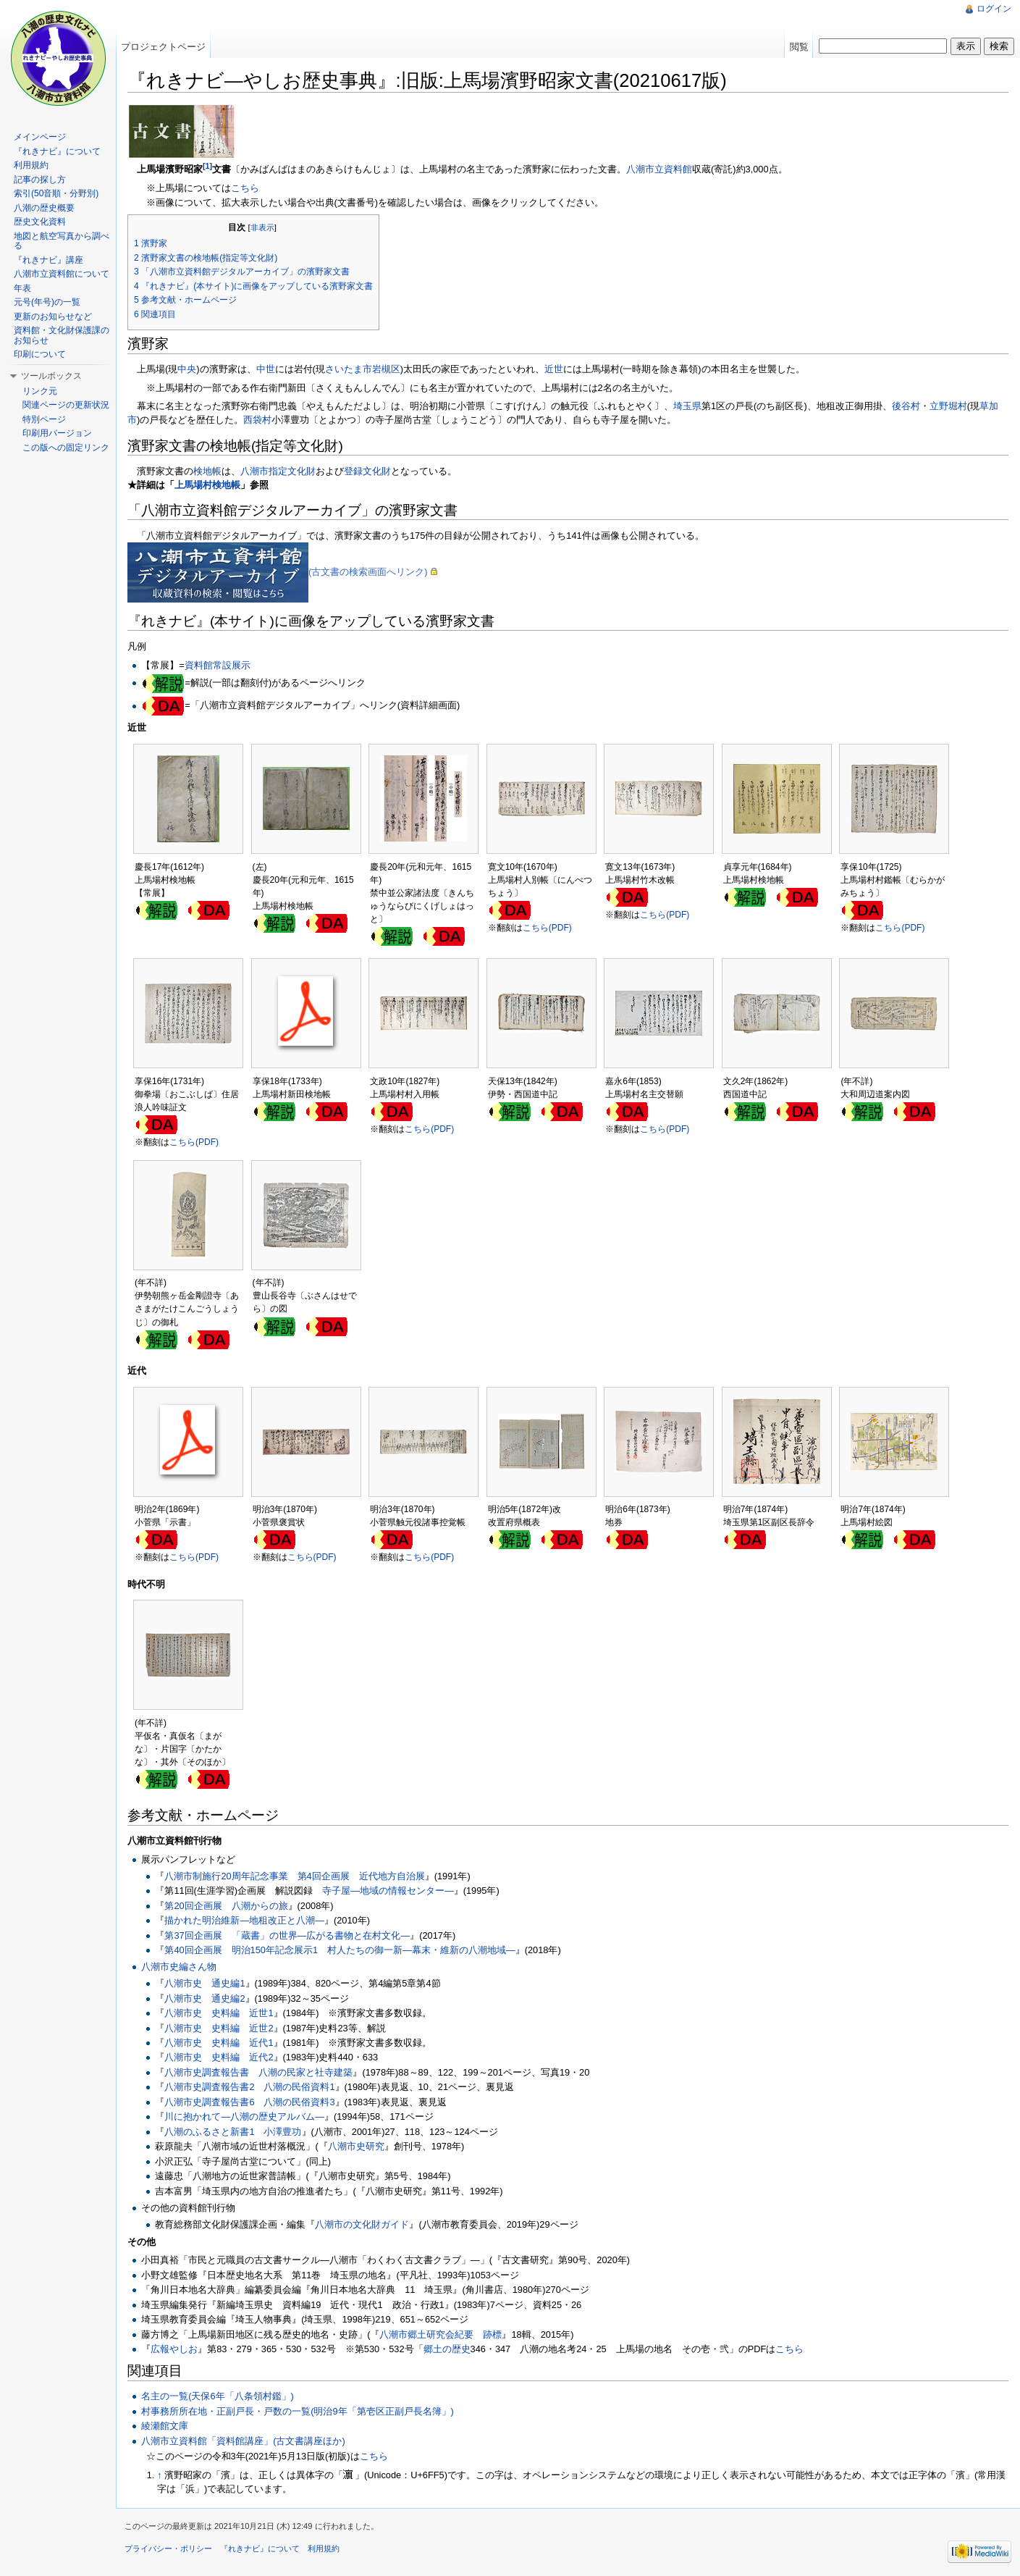  I want to click on 八潮市史 史料編 近代2, so click(218, 2057).